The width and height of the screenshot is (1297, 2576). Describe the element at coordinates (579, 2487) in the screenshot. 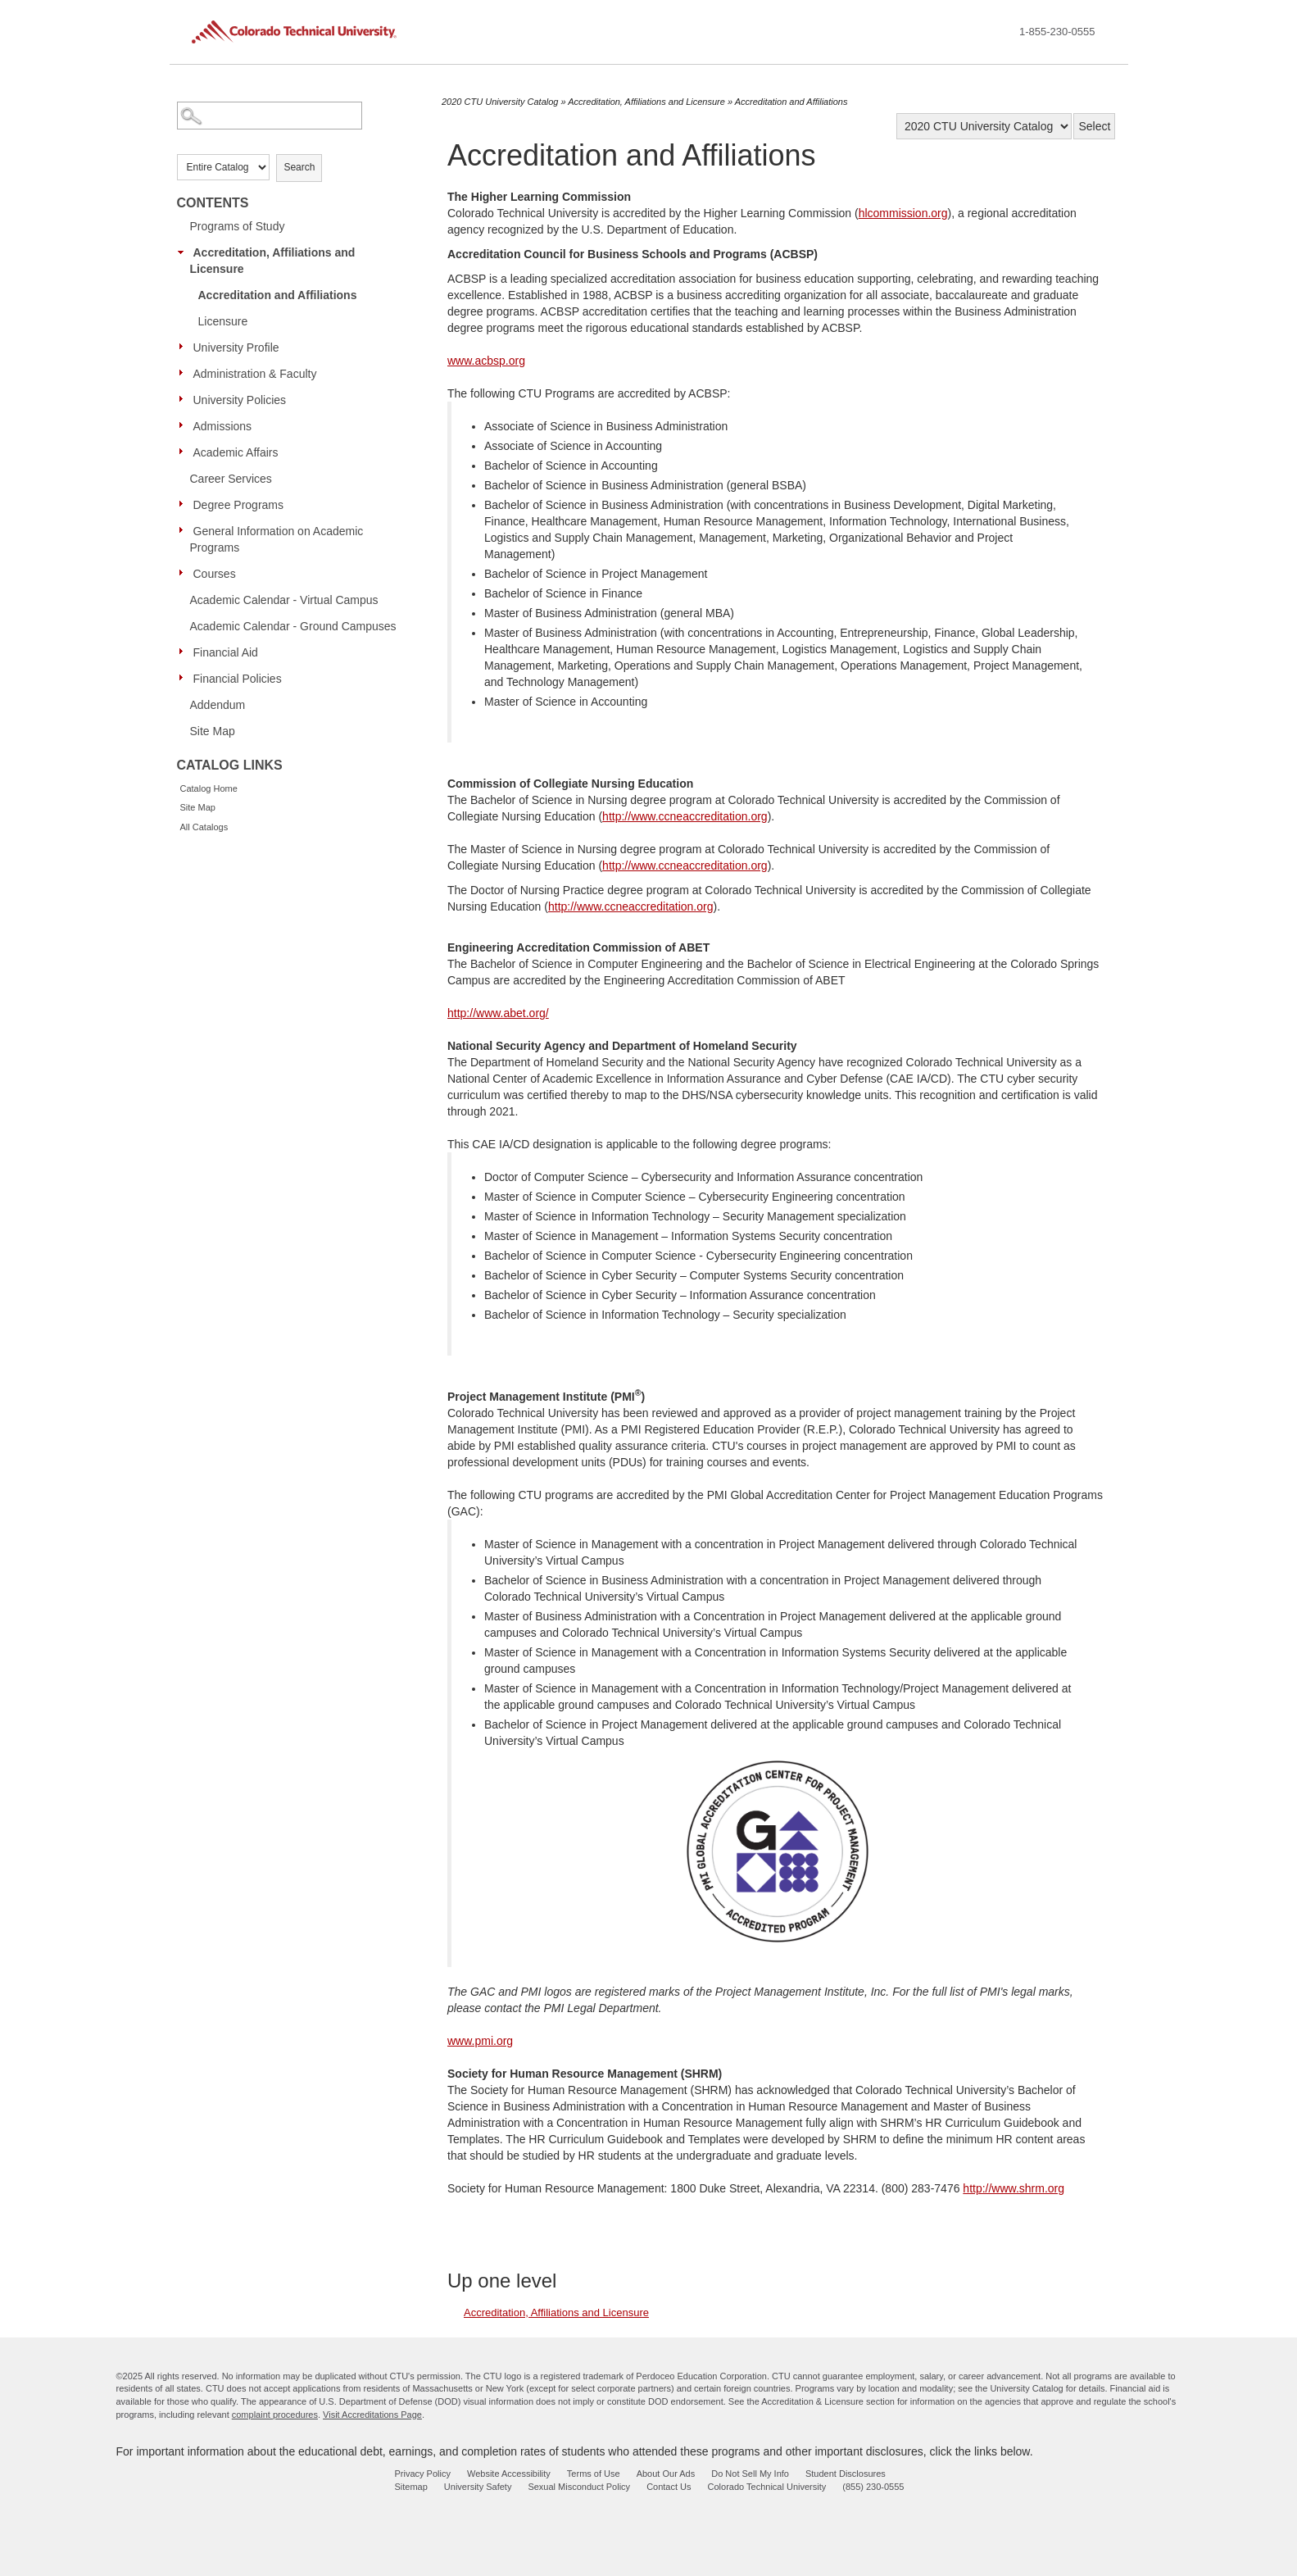

I see `Sexual Misconduct Policy [sexual misconduct policy - opens in new window]` at that location.